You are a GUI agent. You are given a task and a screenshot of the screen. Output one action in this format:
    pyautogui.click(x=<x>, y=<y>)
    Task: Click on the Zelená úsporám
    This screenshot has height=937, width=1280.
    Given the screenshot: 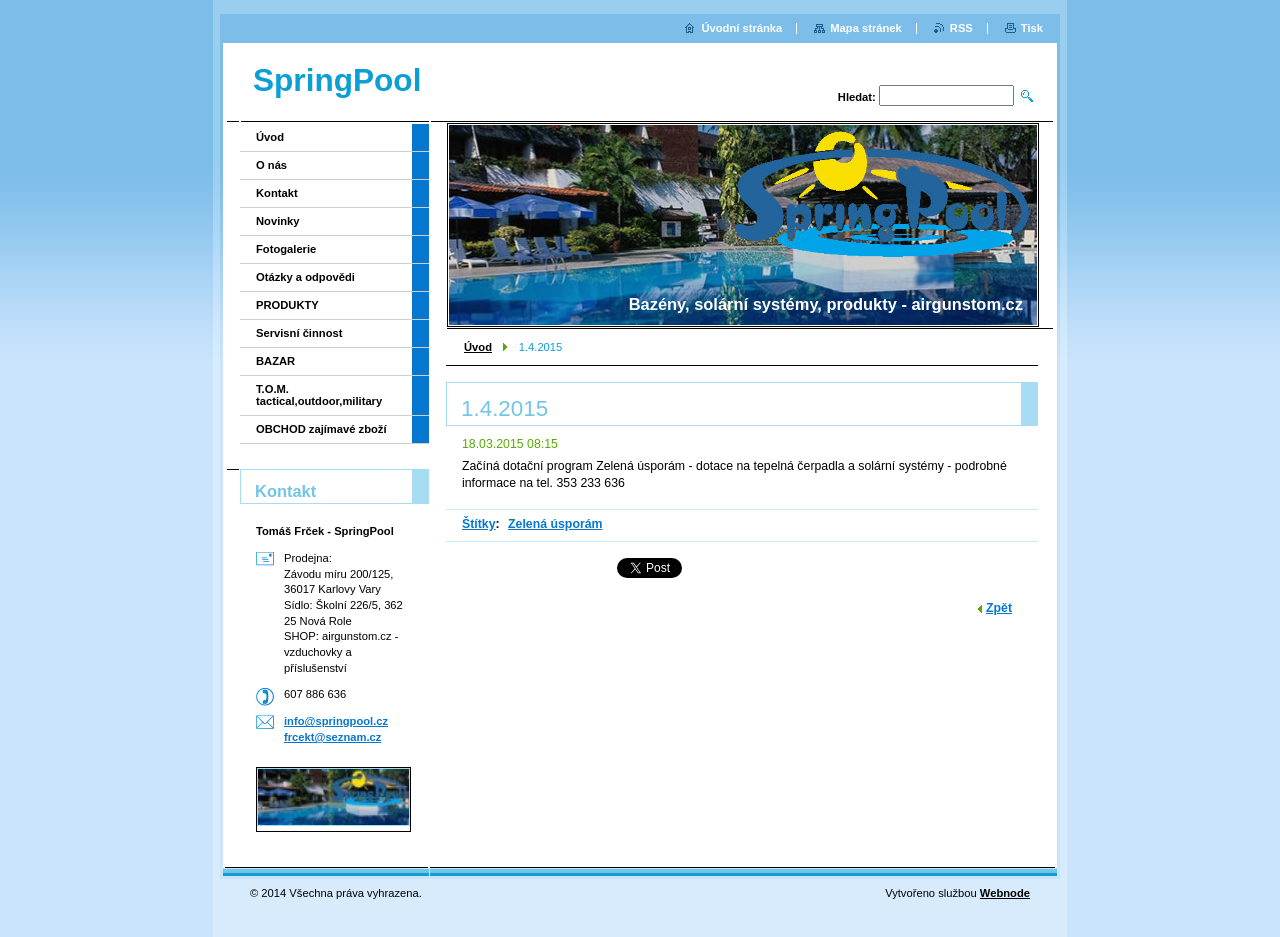 What is the action you would take?
    pyautogui.click(x=555, y=524)
    